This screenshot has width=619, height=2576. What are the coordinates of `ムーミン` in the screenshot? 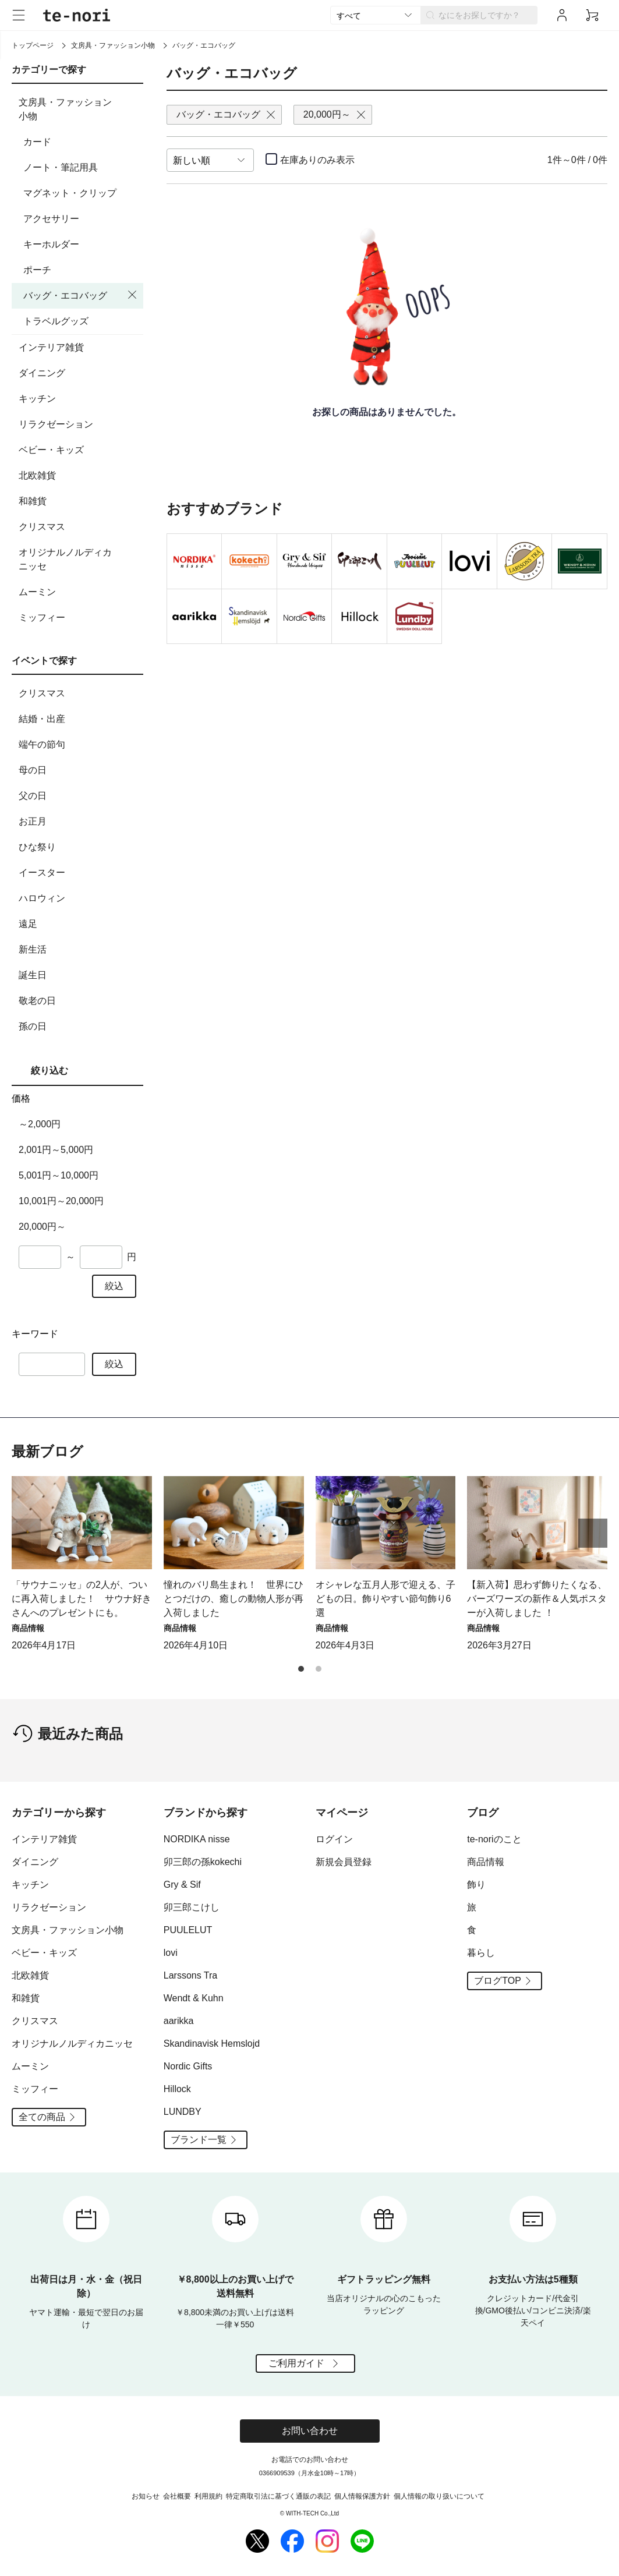 It's located at (79, 592).